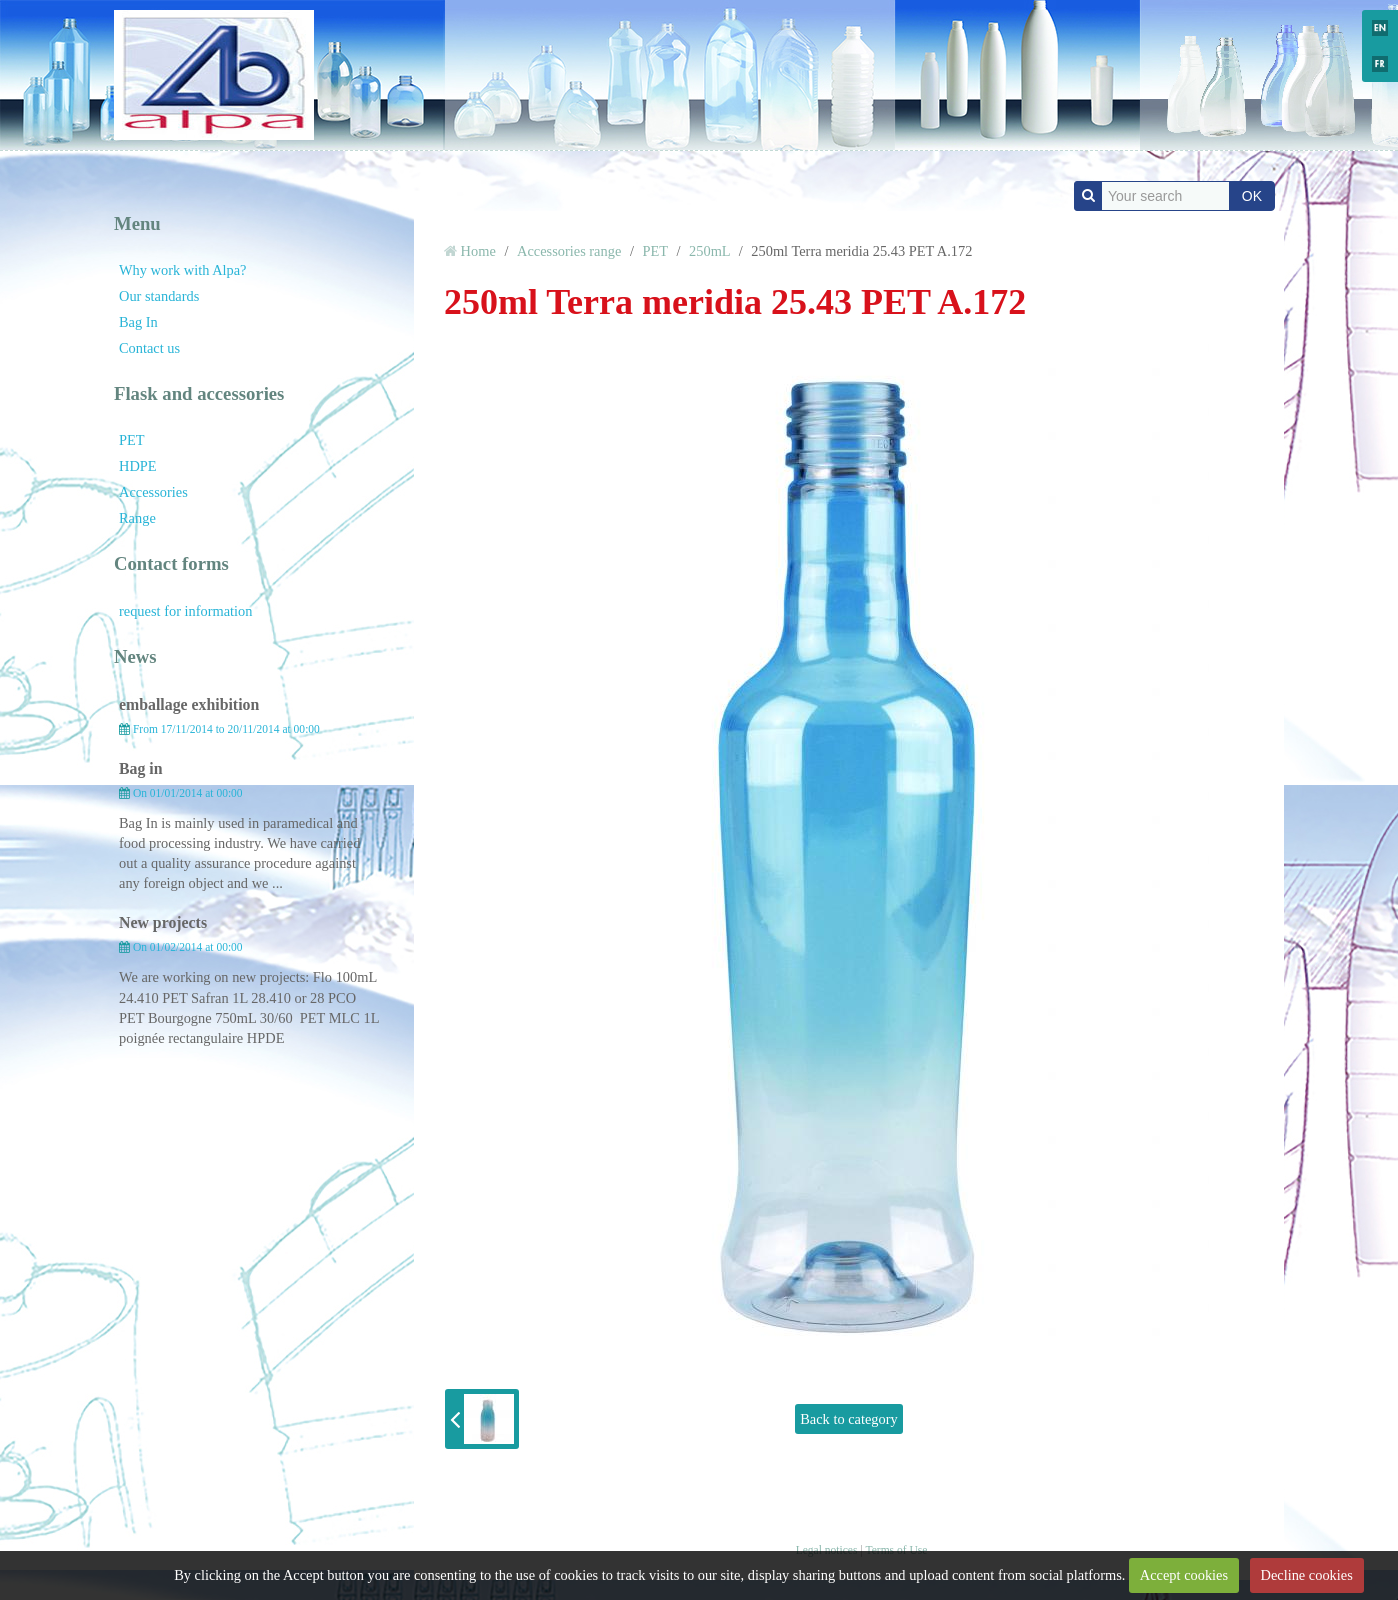 The height and width of the screenshot is (1600, 1398). Describe the element at coordinates (163, 922) in the screenshot. I see `New projects` at that location.